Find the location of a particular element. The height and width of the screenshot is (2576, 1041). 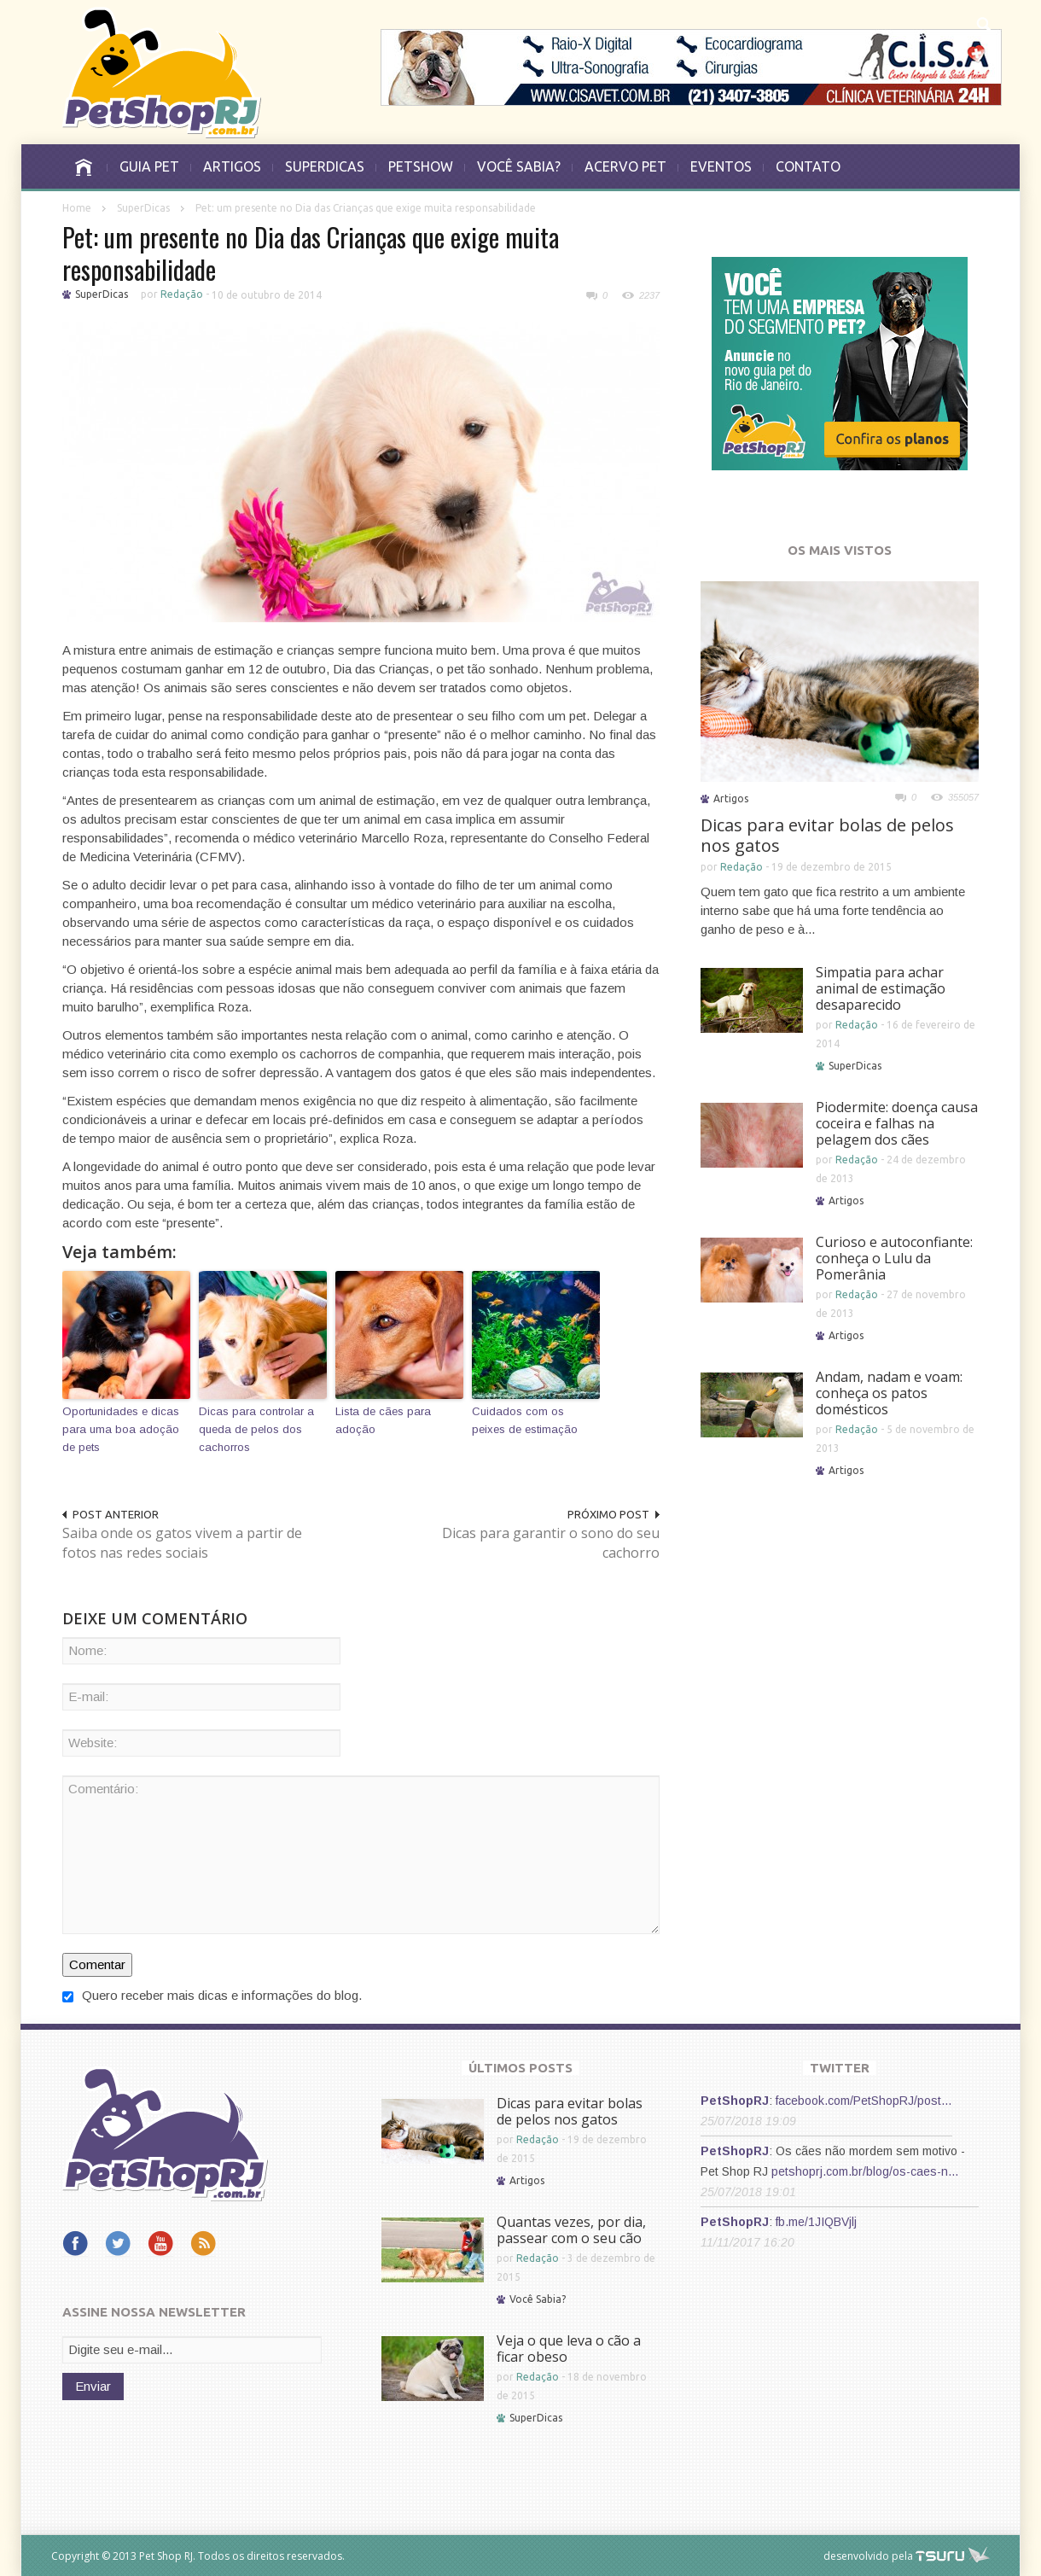

desenvolvido pela is located at coordinates (868, 2556).